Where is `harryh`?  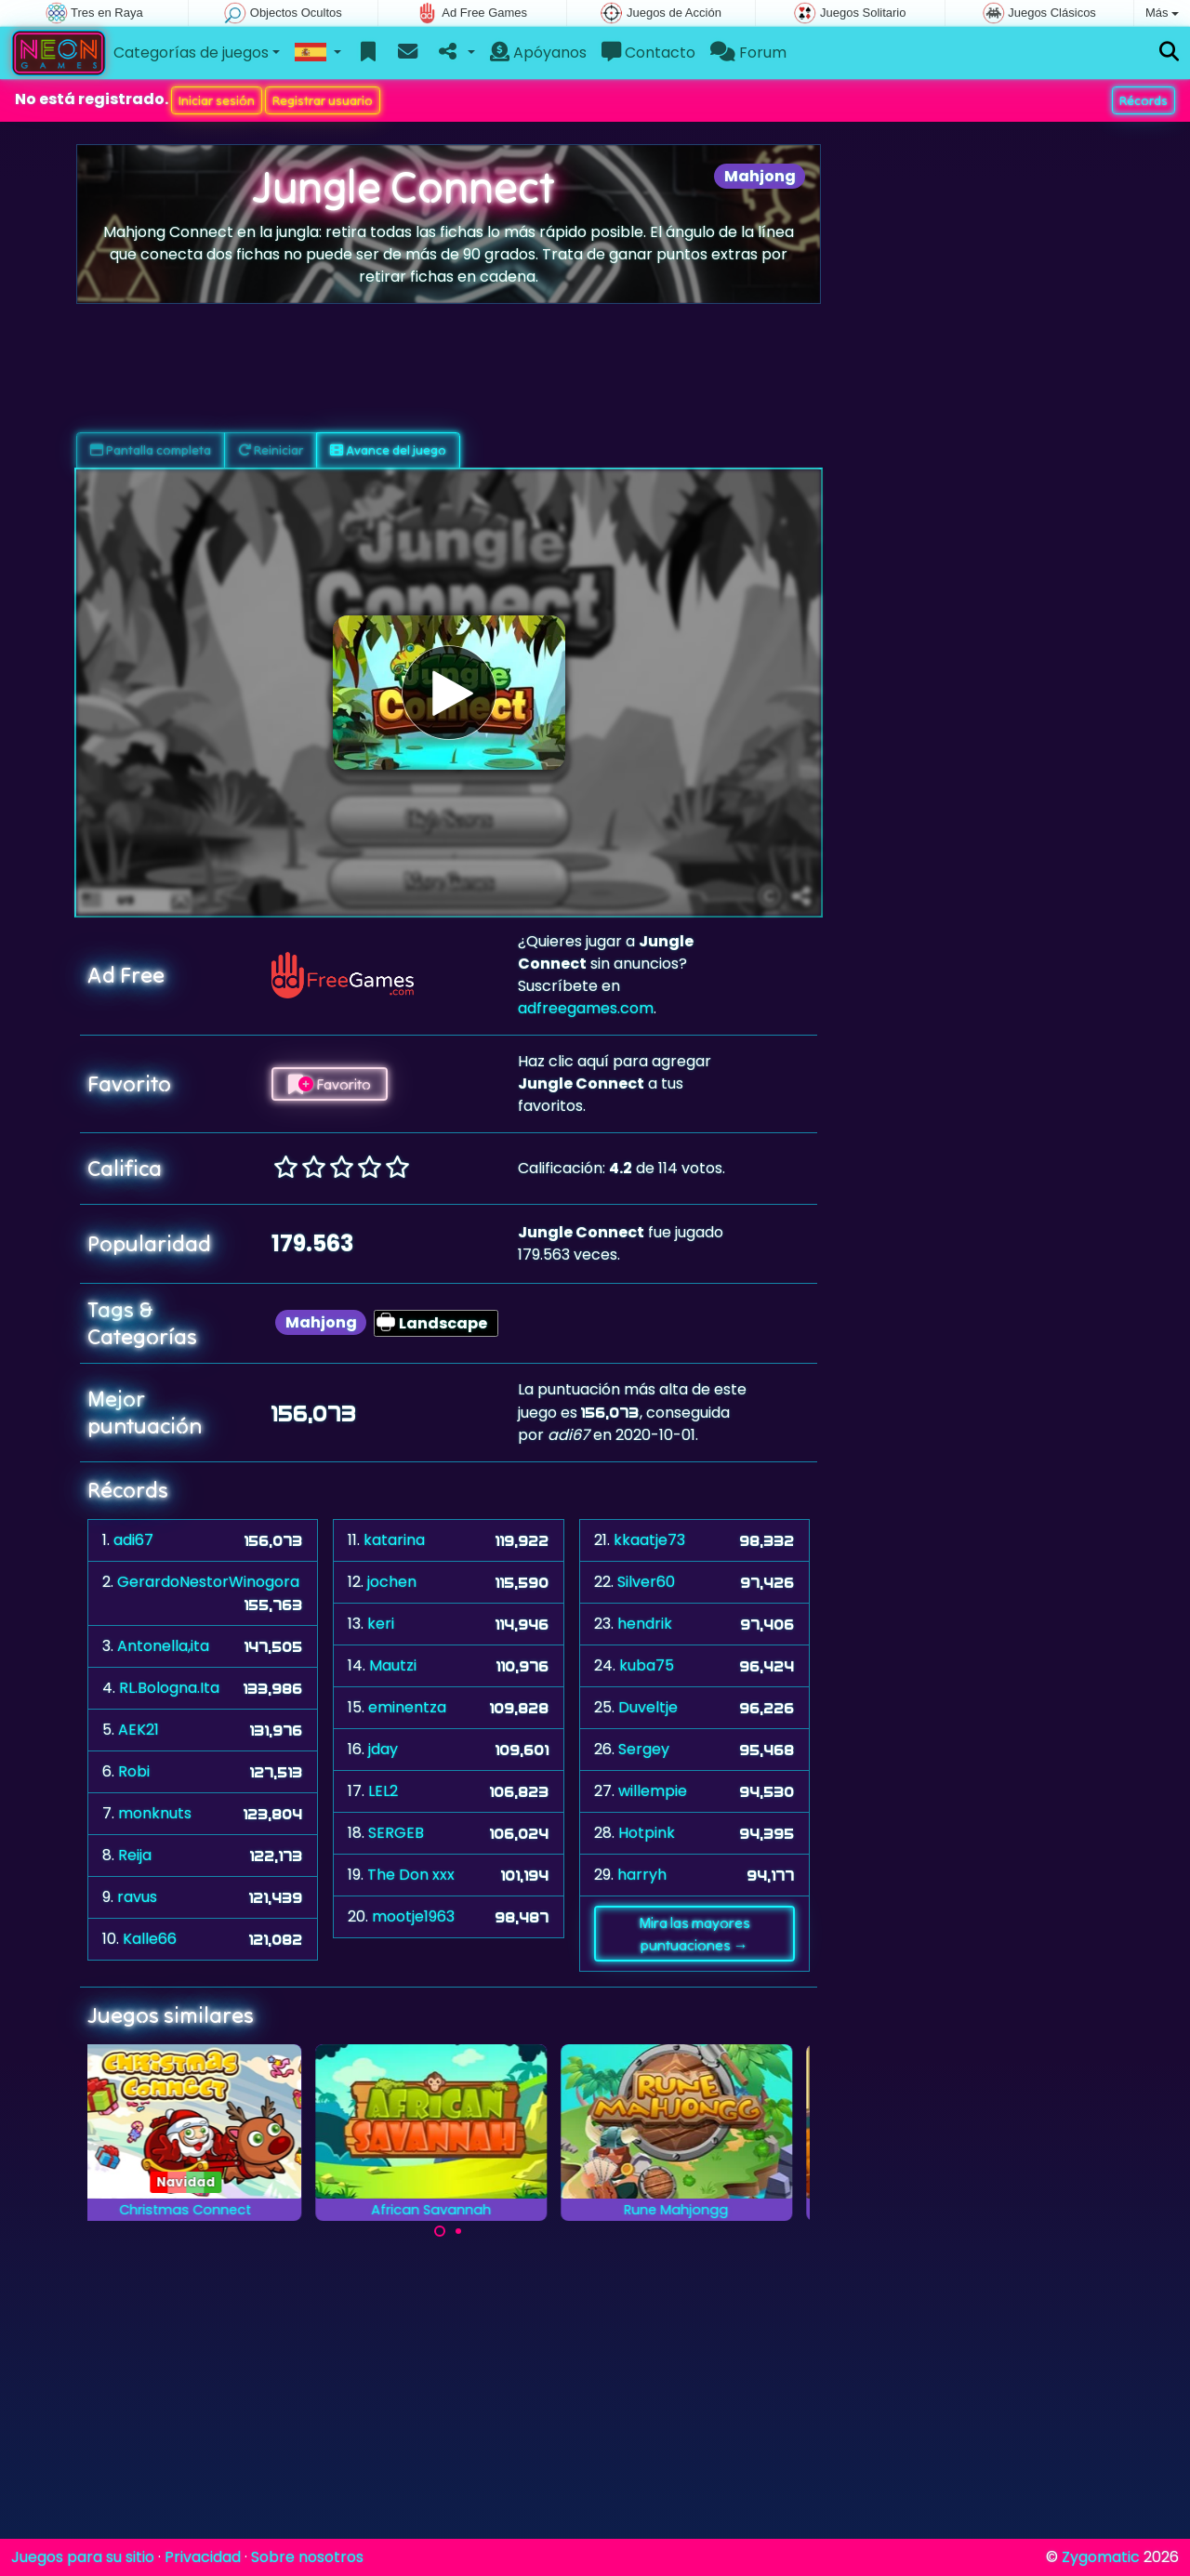 harryh is located at coordinates (642, 1874).